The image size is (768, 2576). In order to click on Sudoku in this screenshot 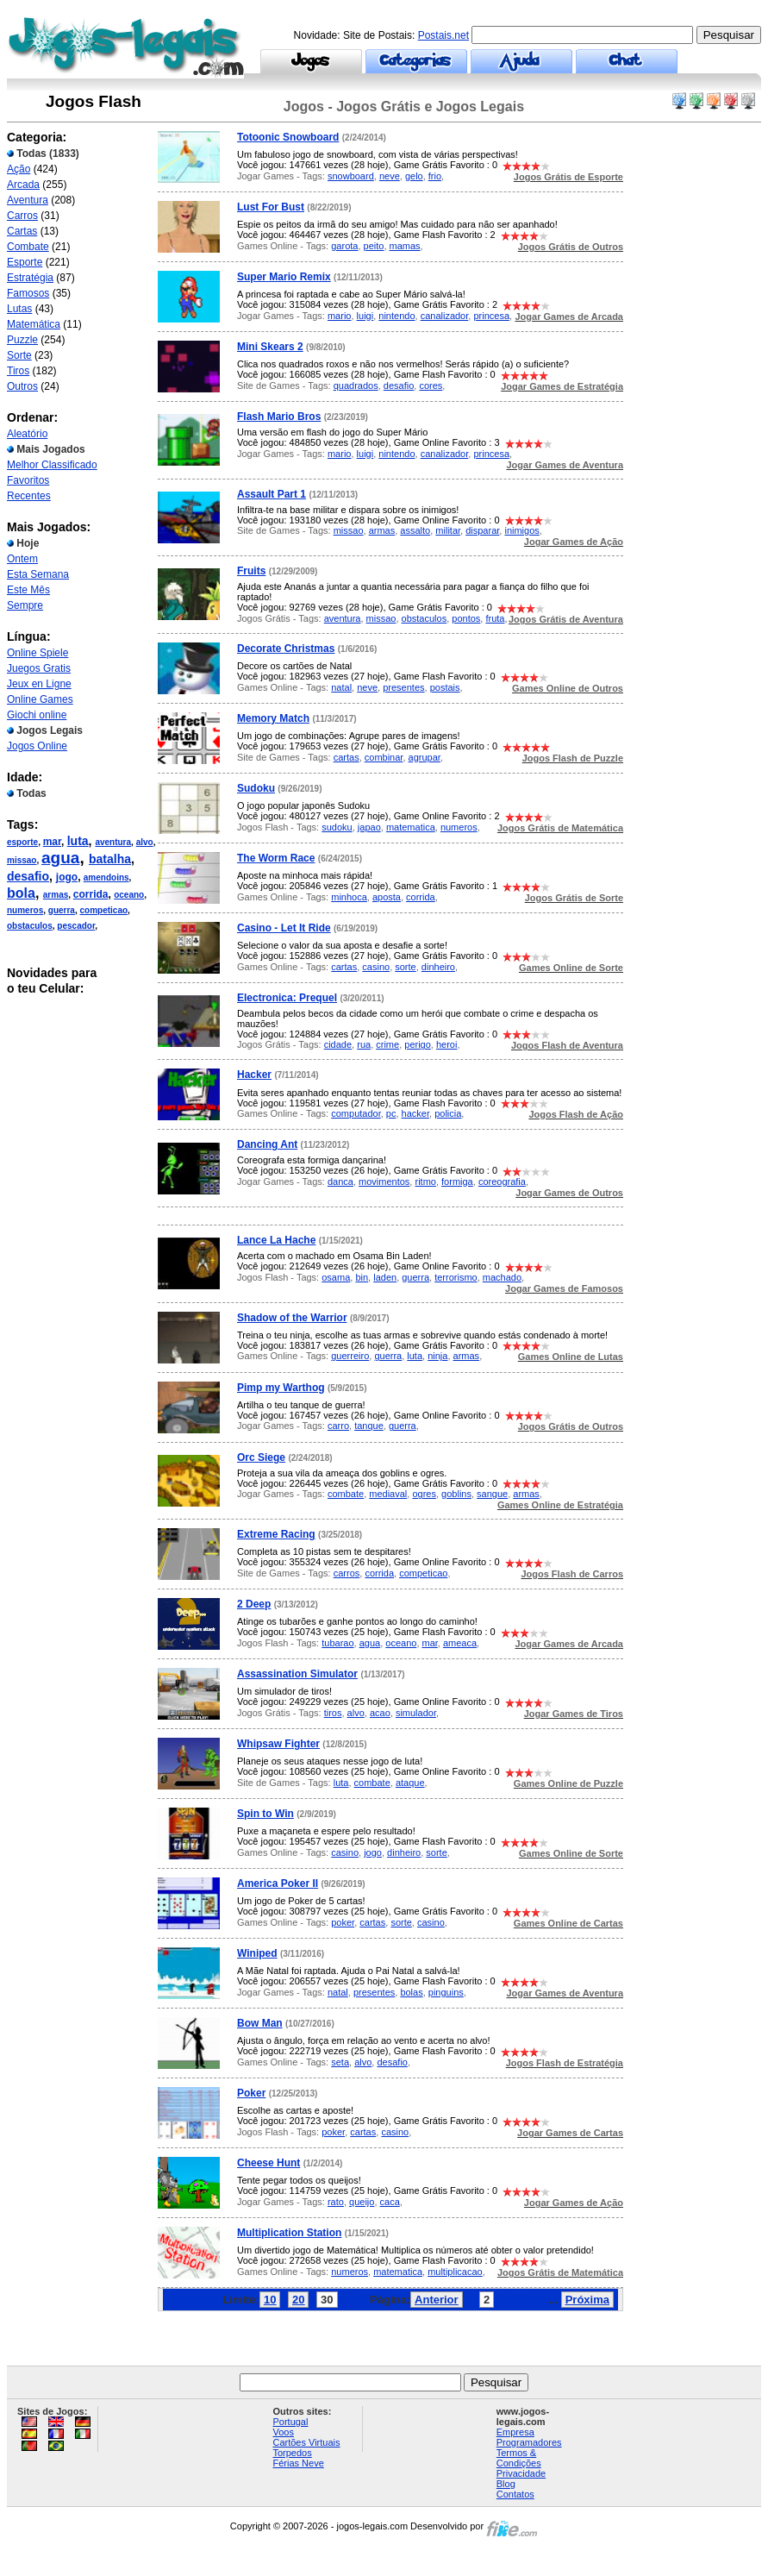, I will do `click(256, 788)`.